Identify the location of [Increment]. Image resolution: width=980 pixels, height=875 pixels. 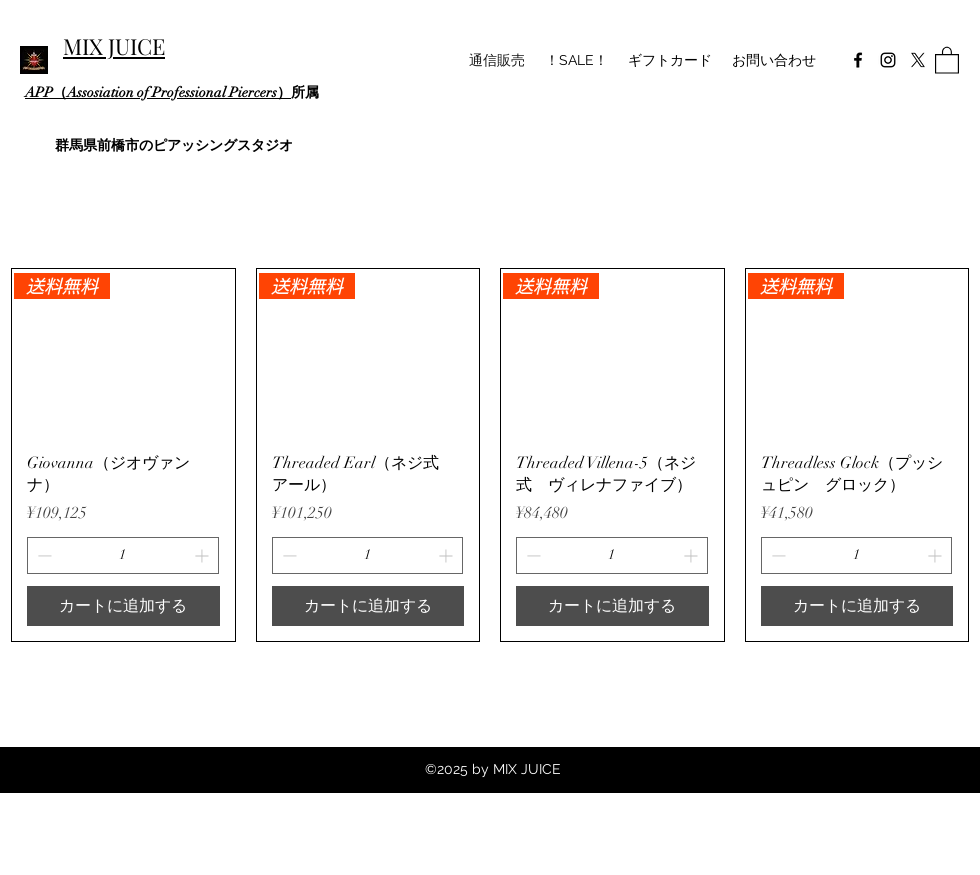
(203, 555).